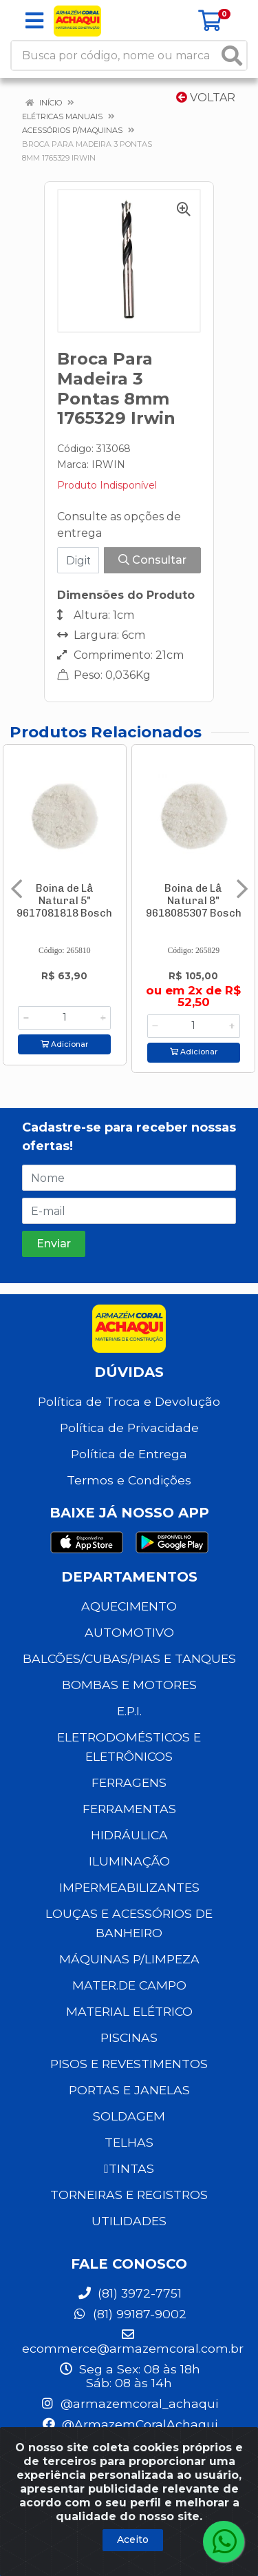  What do you see at coordinates (129, 2011) in the screenshot?
I see `MATERIAL ELÉTRICO` at bounding box center [129, 2011].